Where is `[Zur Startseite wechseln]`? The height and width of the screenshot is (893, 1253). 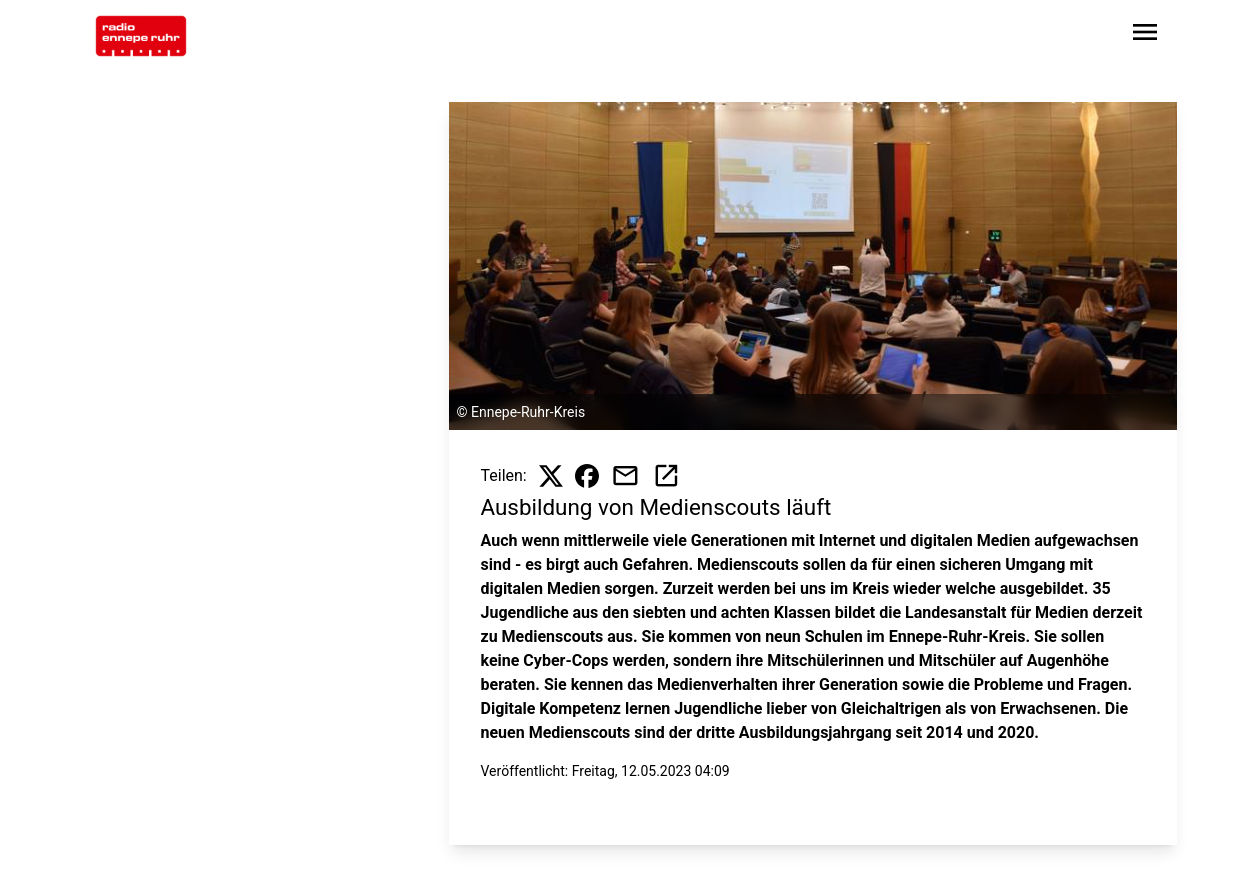 [Zur Startseite wechseln] is located at coordinates (141, 36).